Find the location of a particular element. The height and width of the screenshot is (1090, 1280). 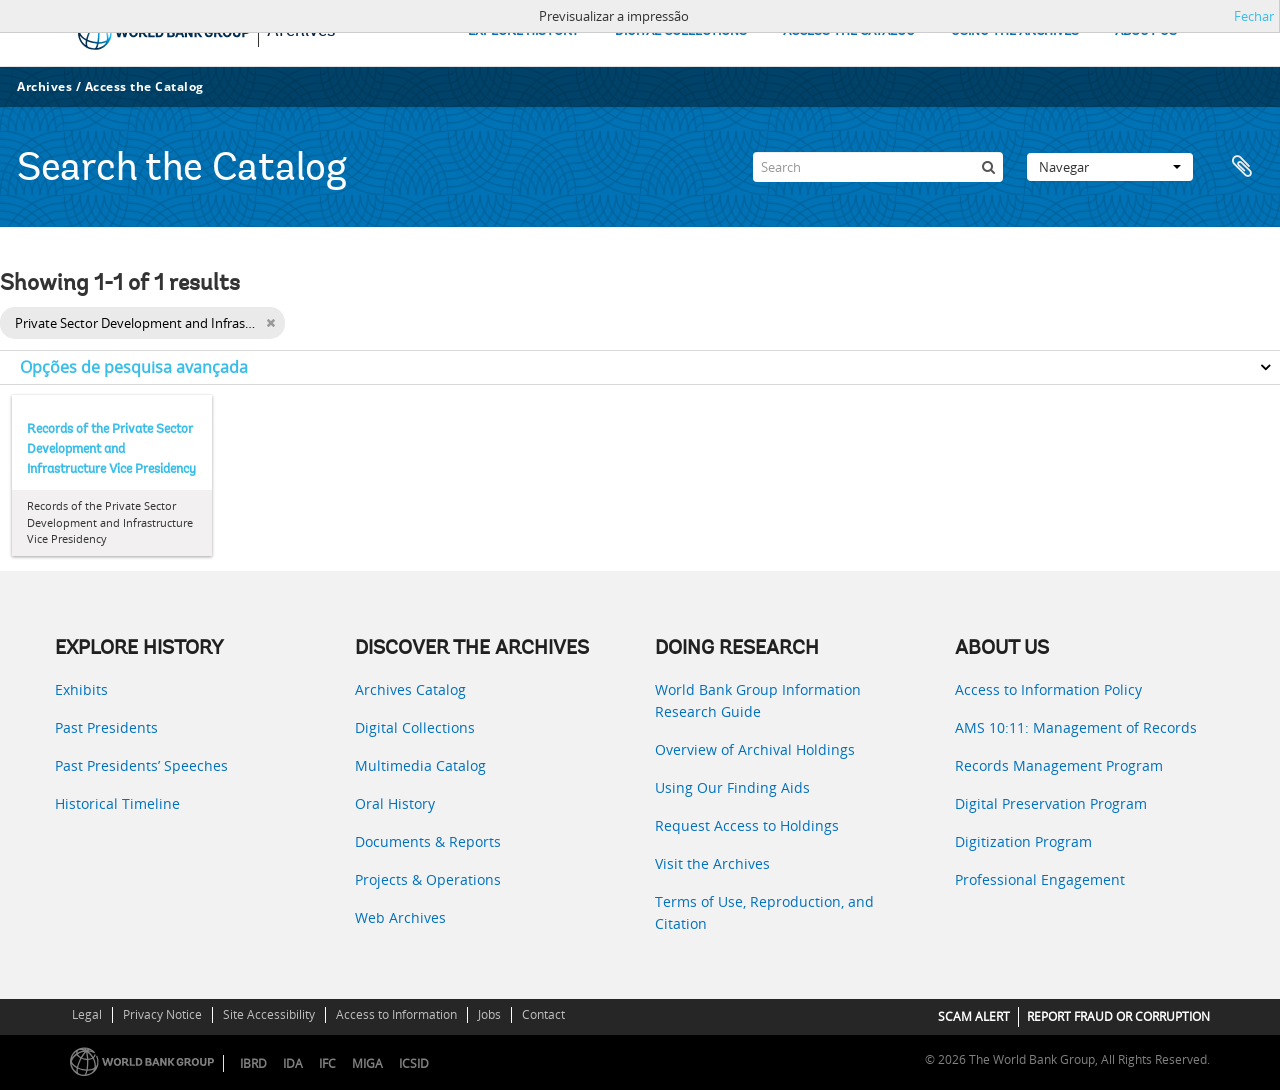

Digital Preservation Program is located at coordinates (1051, 803).